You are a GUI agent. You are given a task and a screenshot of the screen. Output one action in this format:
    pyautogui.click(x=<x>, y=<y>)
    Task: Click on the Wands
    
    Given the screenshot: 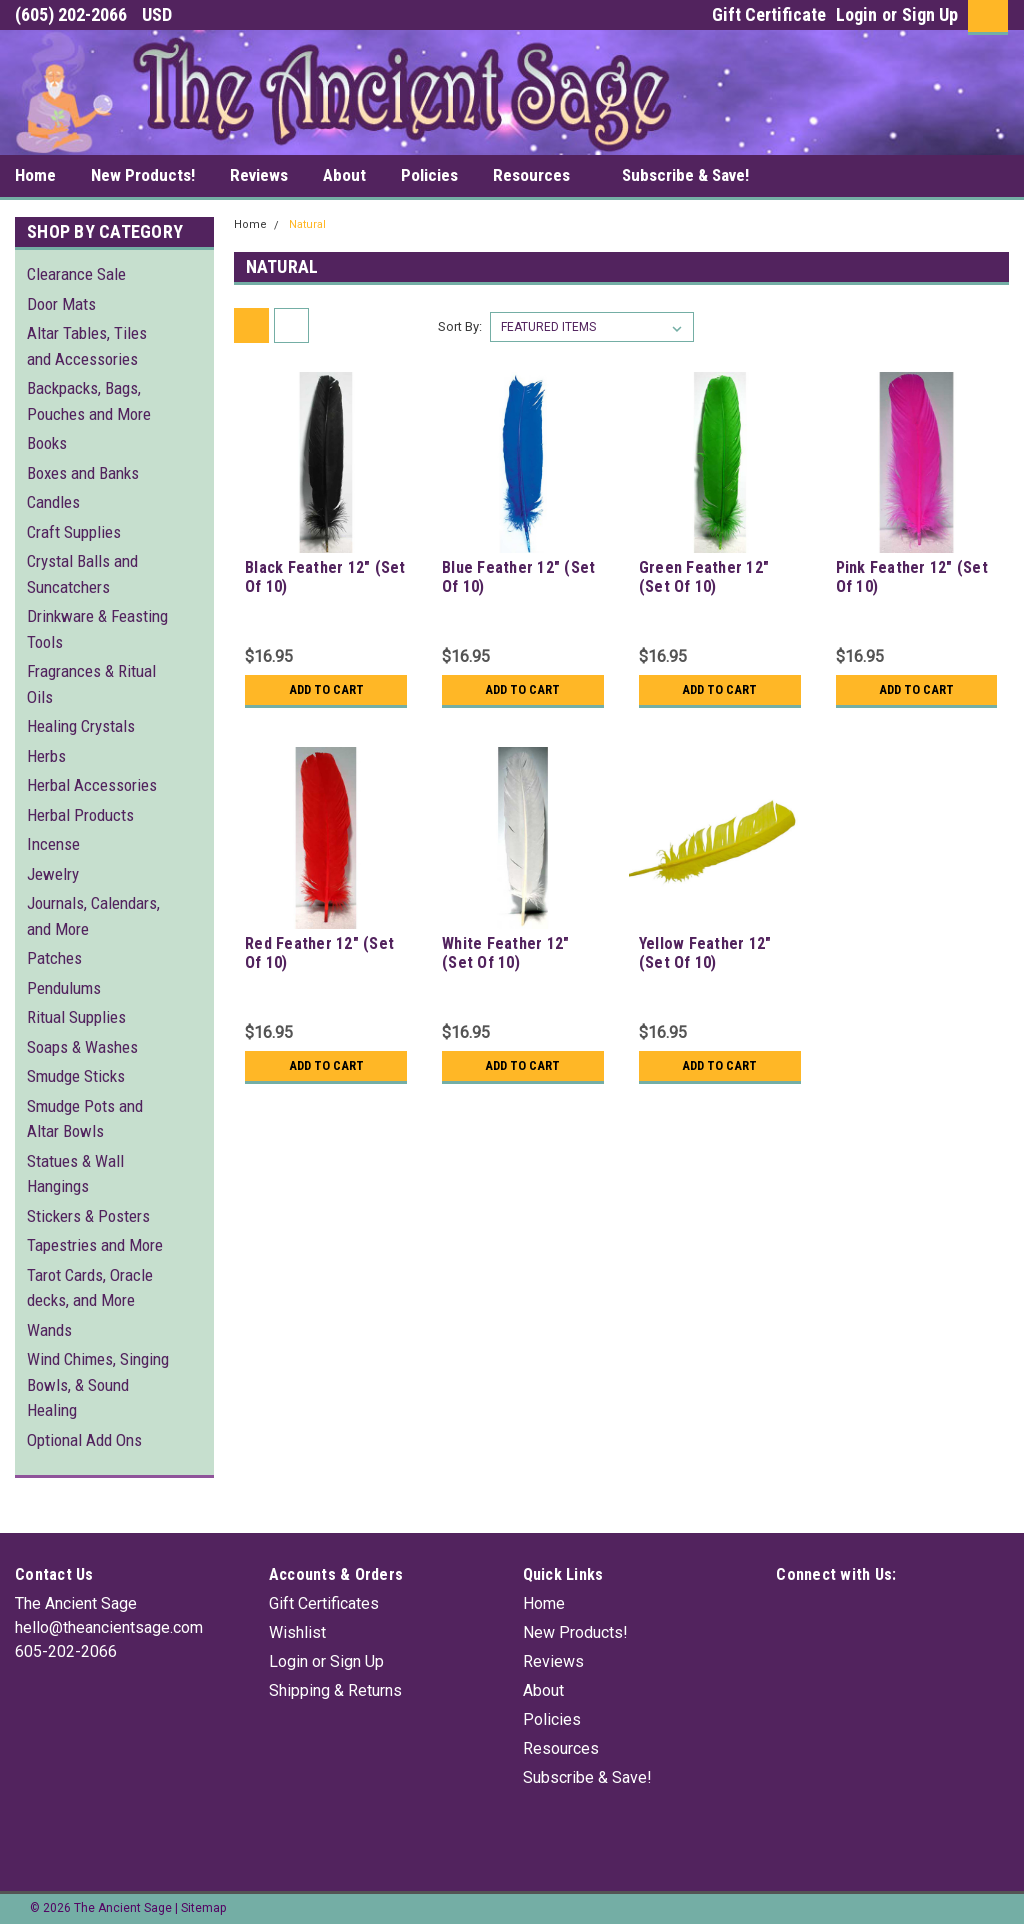 What is the action you would take?
    pyautogui.click(x=49, y=1330)
    